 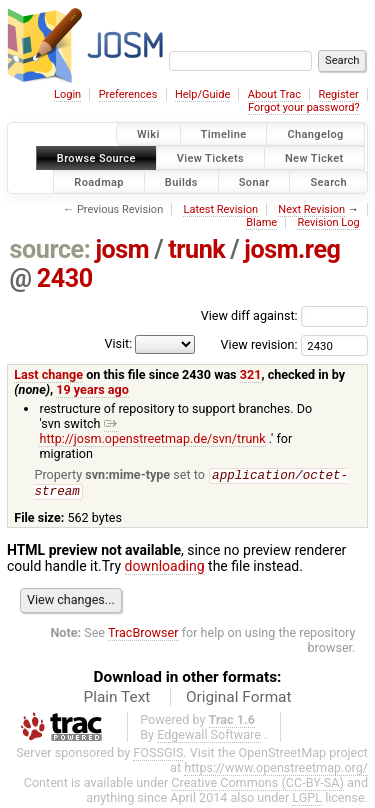 I want to click on 19 years ago, so click(x=92, y=389).